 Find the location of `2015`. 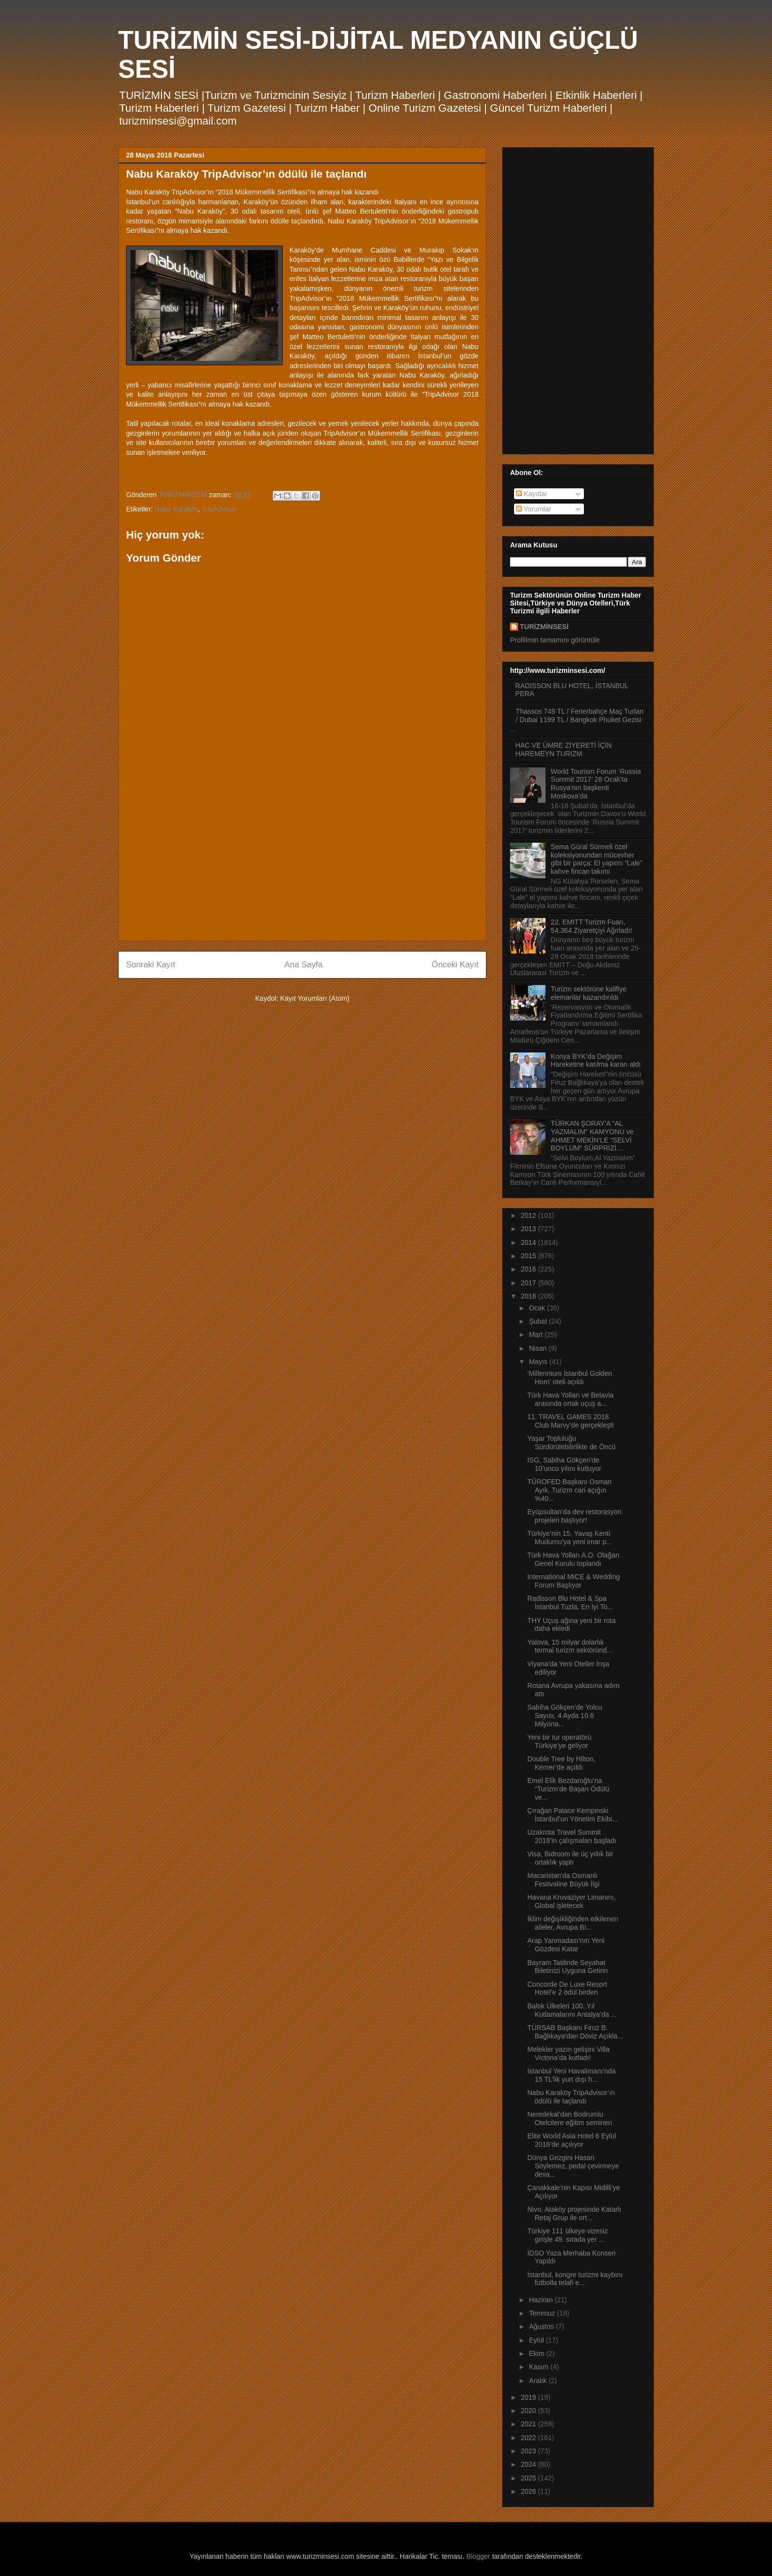

2015 is located at coordinates (529, 1256).